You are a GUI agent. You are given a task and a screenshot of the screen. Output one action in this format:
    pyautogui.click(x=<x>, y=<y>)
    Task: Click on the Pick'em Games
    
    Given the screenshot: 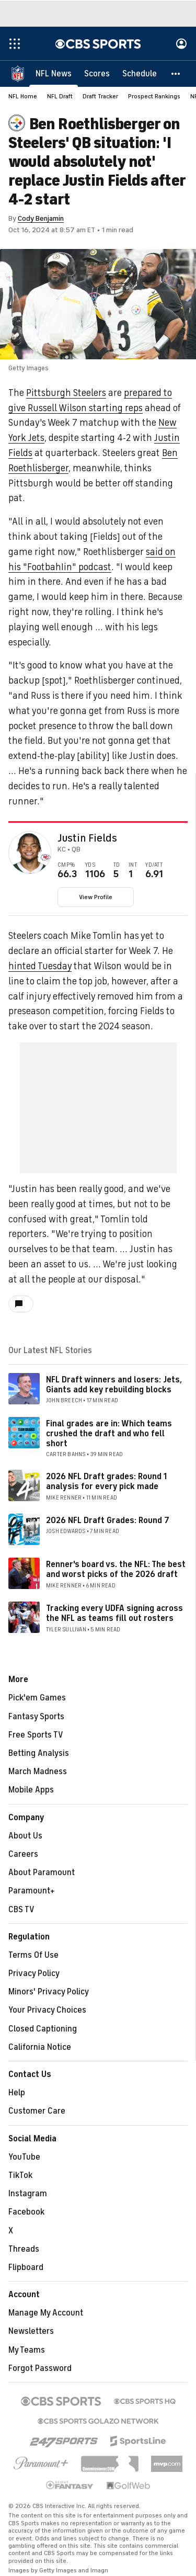 What is the action you would take?
    pyautogui.click(x=37, y=1698)
    